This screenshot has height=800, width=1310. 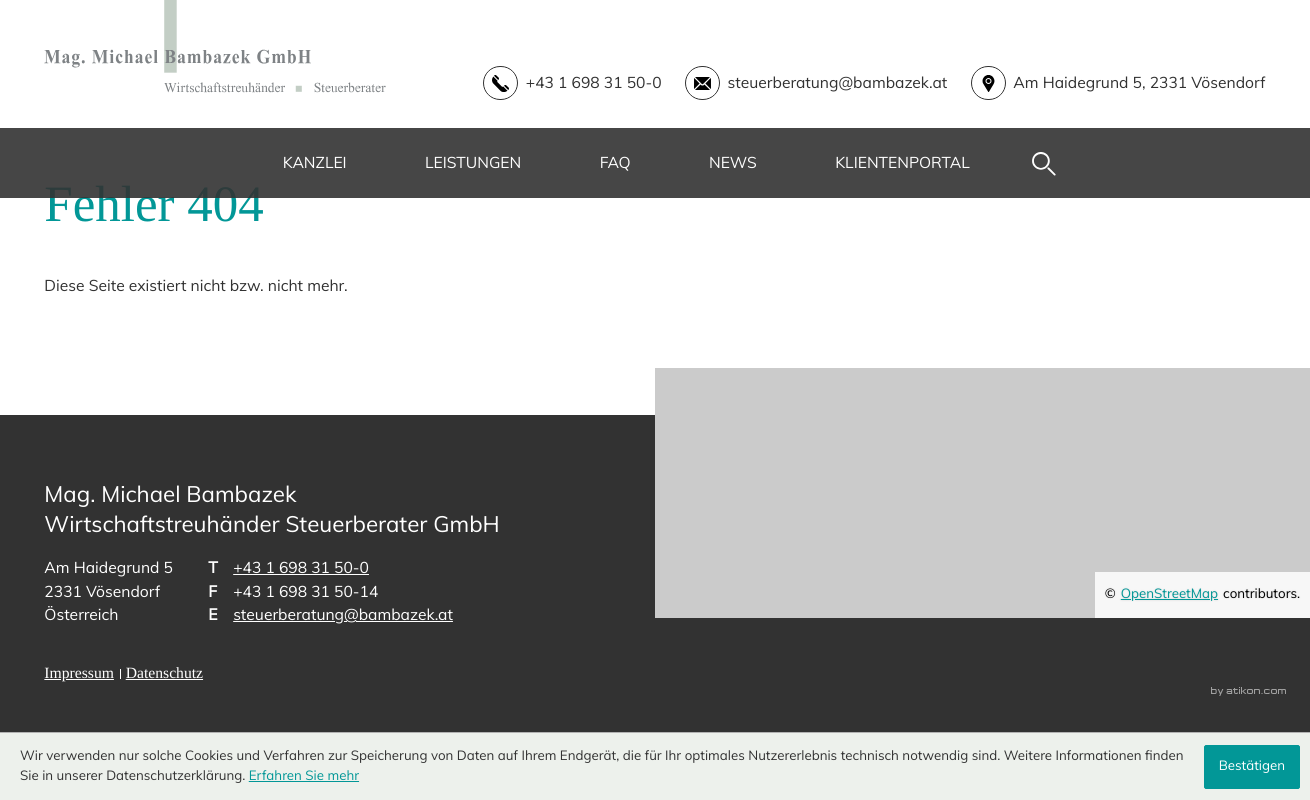 What do you see at coordinates (561, 83) in the screenshot?
I see `[button]` at bounding box center [561, 83].